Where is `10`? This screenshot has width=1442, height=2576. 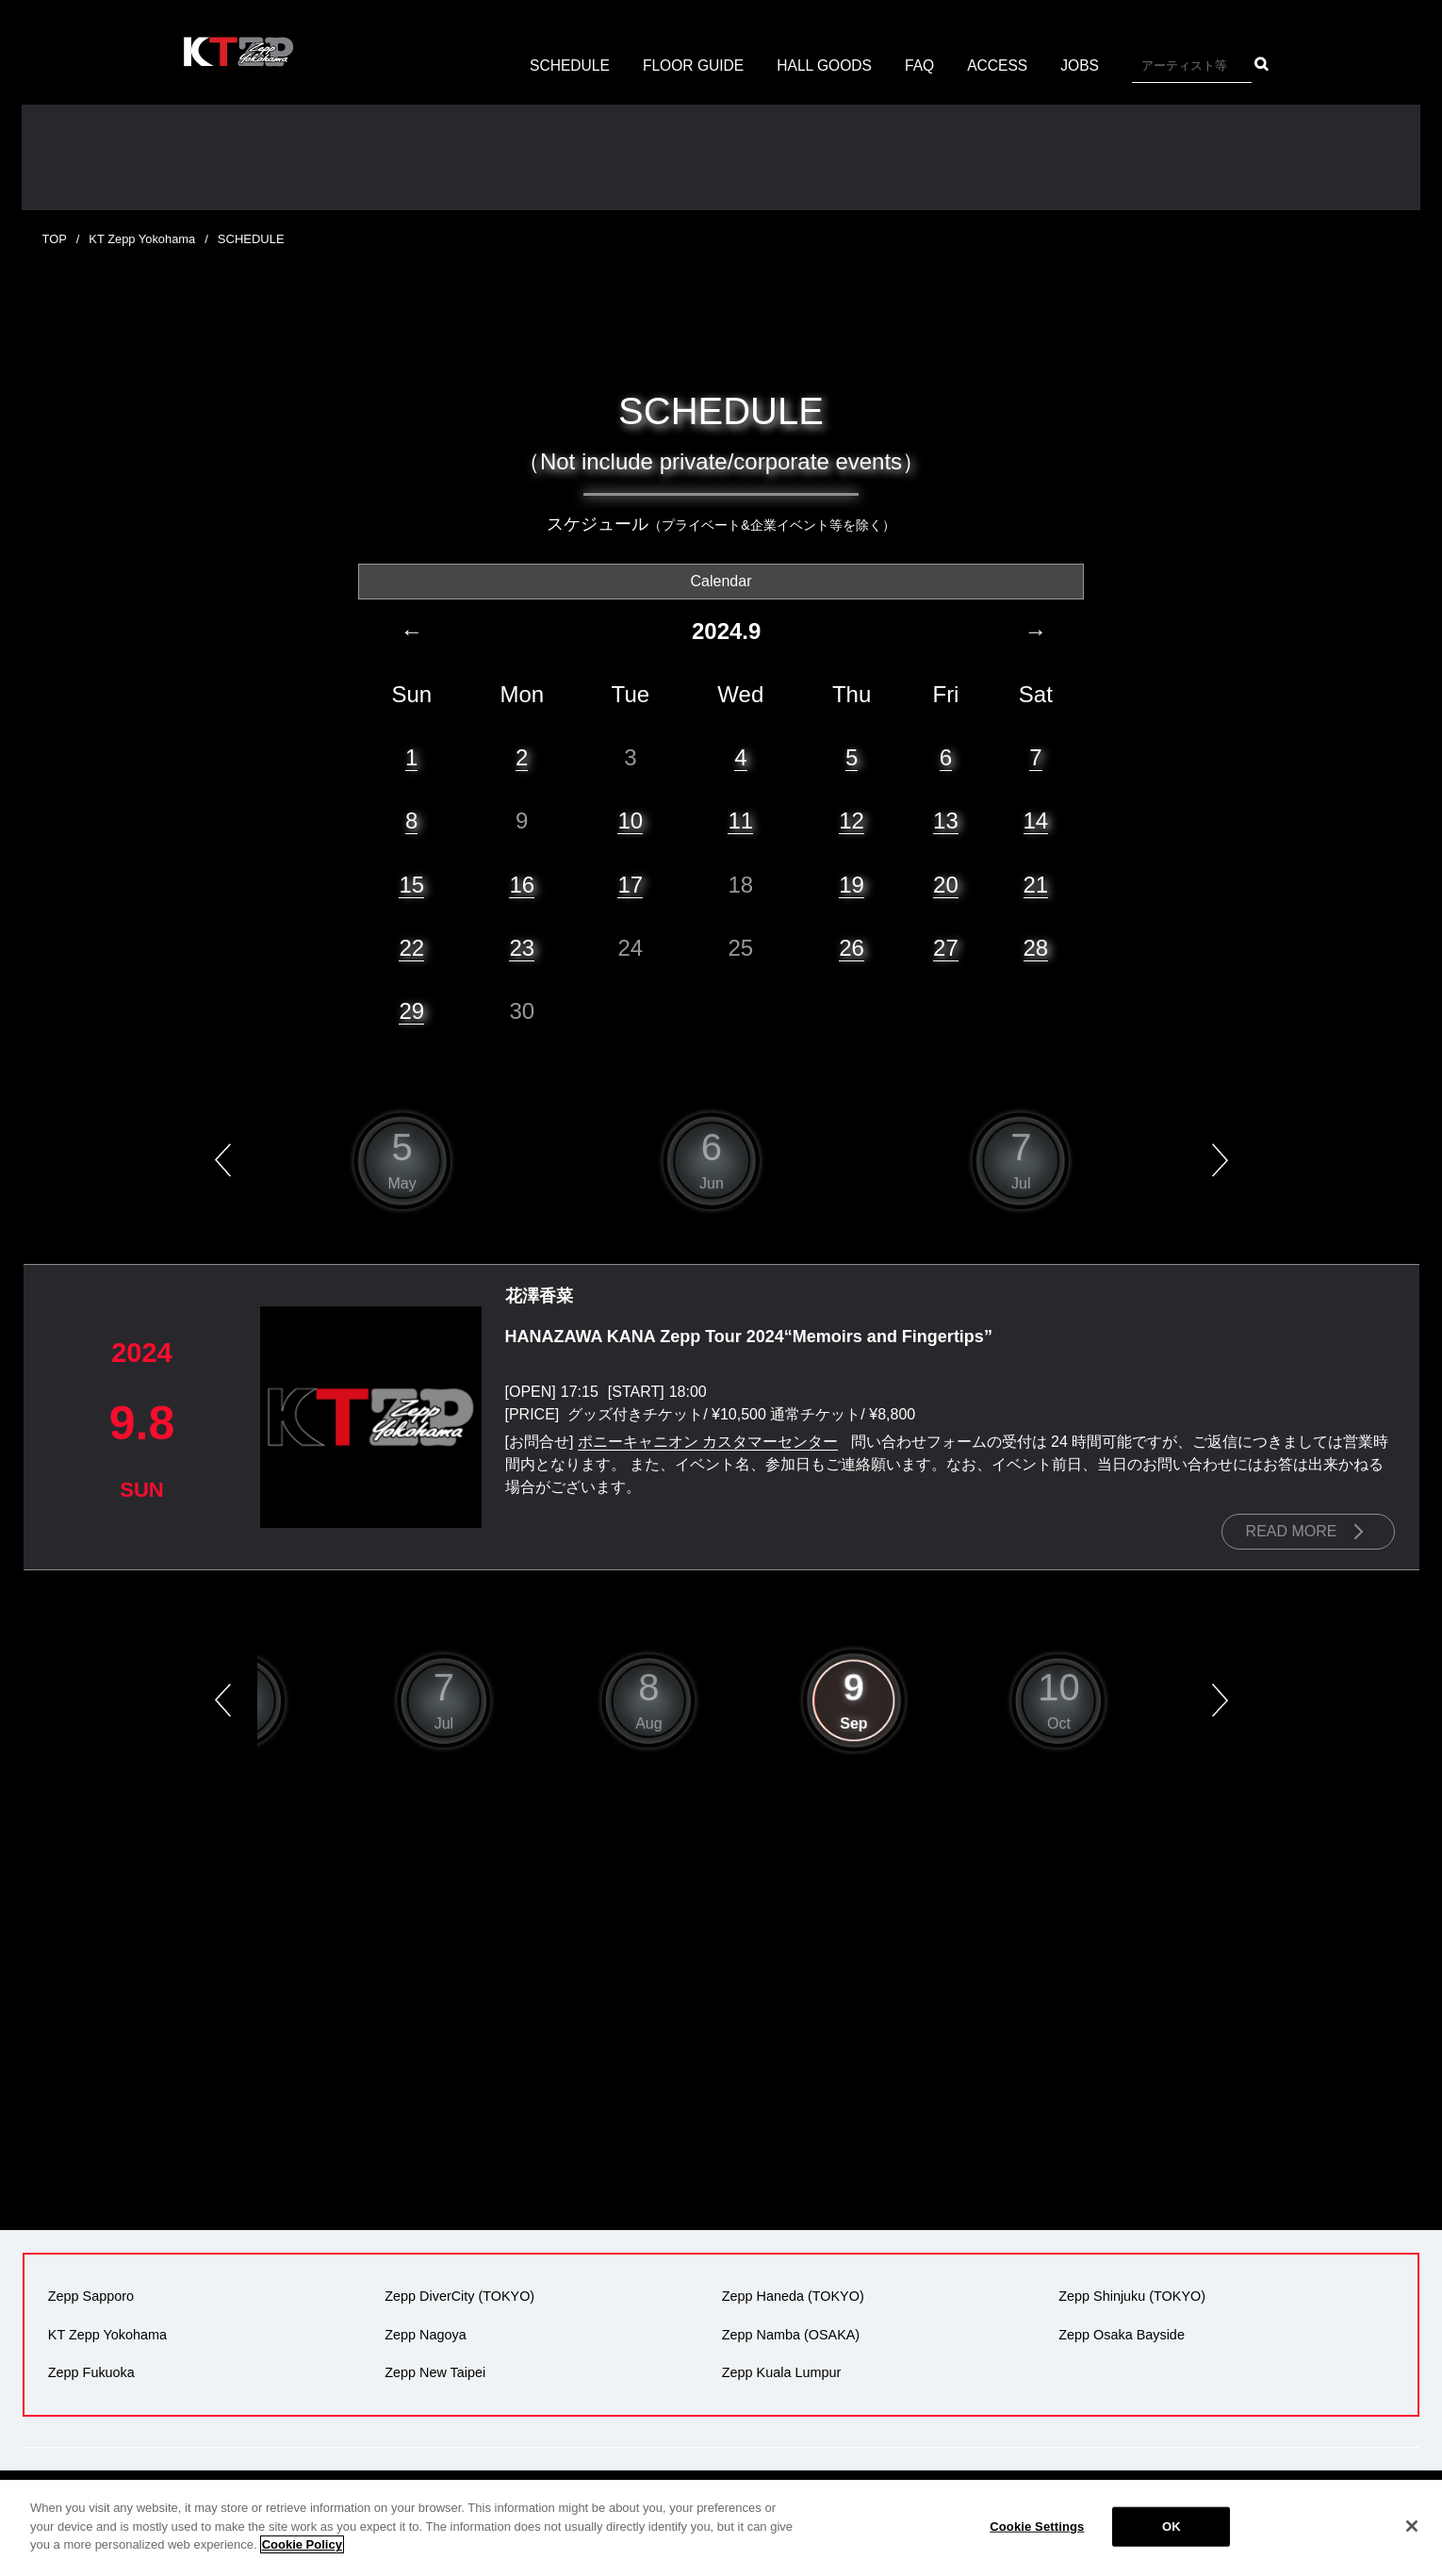
10 is located at coordinates (630, 820).